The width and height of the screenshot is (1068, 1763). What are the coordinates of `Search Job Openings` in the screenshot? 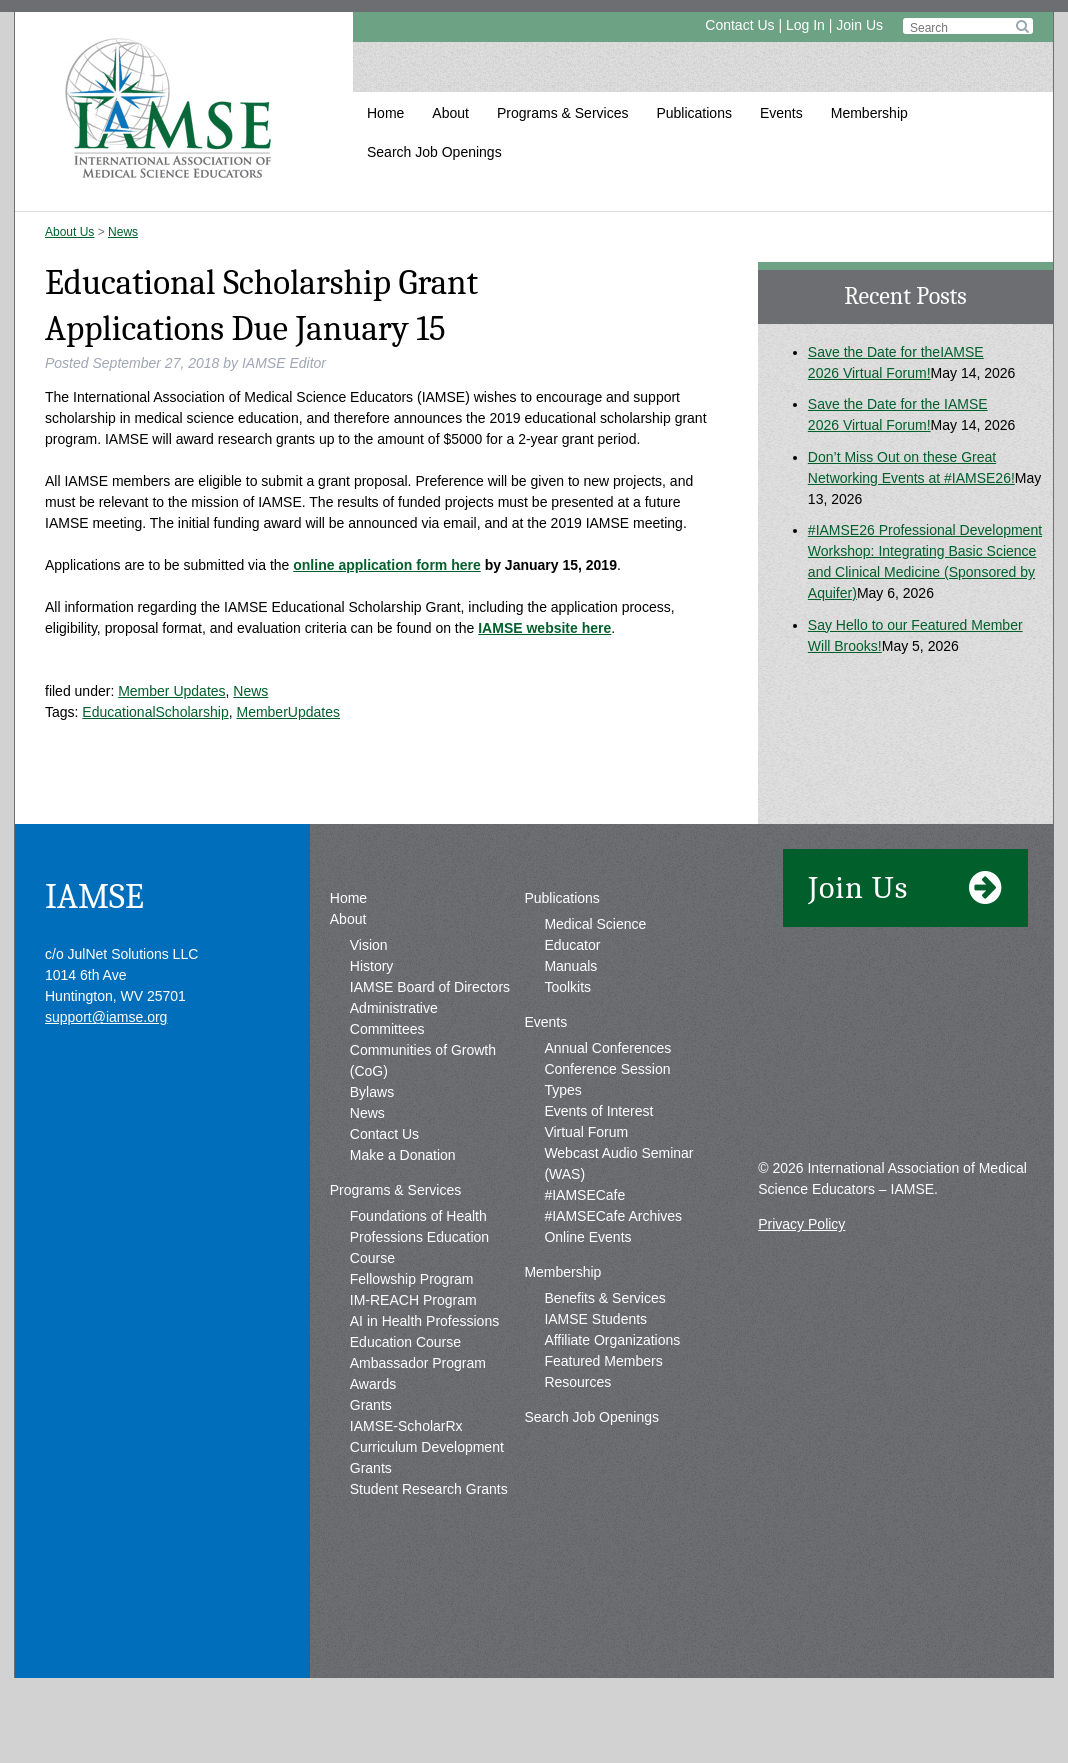 It's located at (434, 152).